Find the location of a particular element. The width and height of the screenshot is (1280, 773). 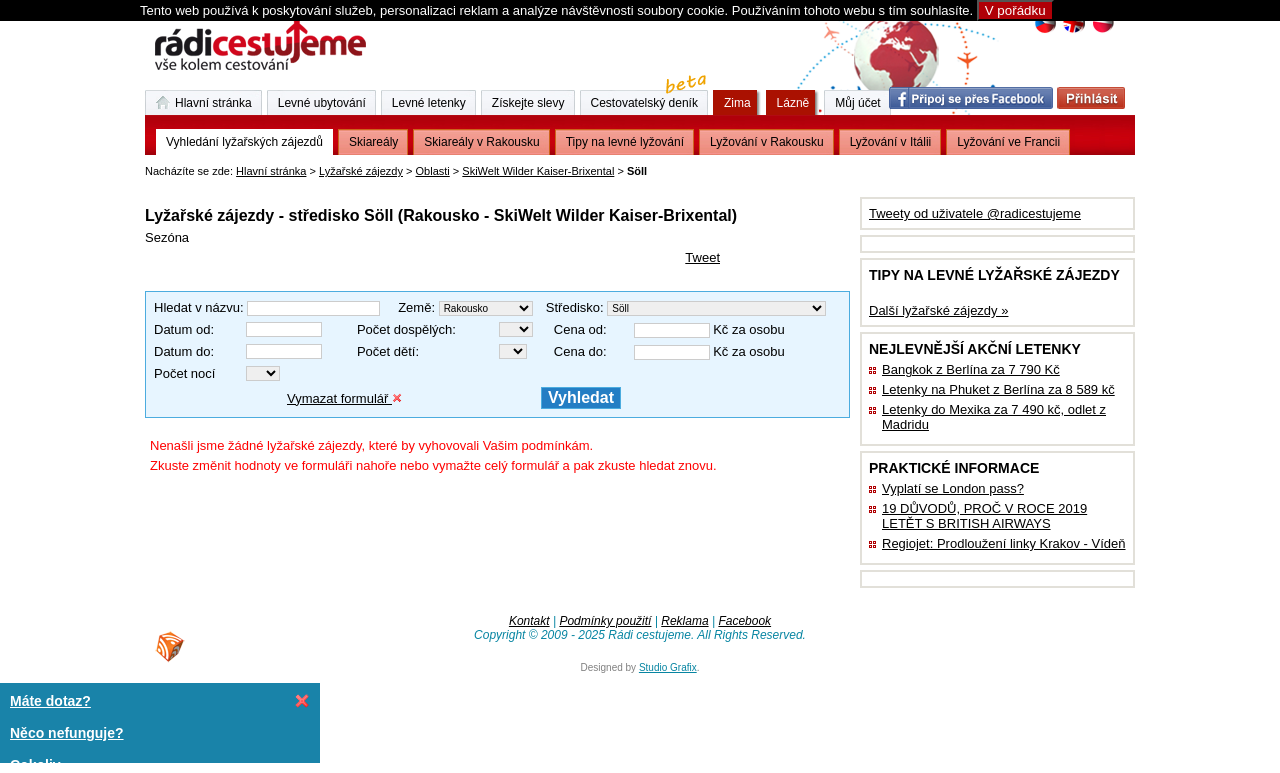

Regiojet: Prodloužení linky Krakov - Vídeň is located at coordinates (1004, 543).